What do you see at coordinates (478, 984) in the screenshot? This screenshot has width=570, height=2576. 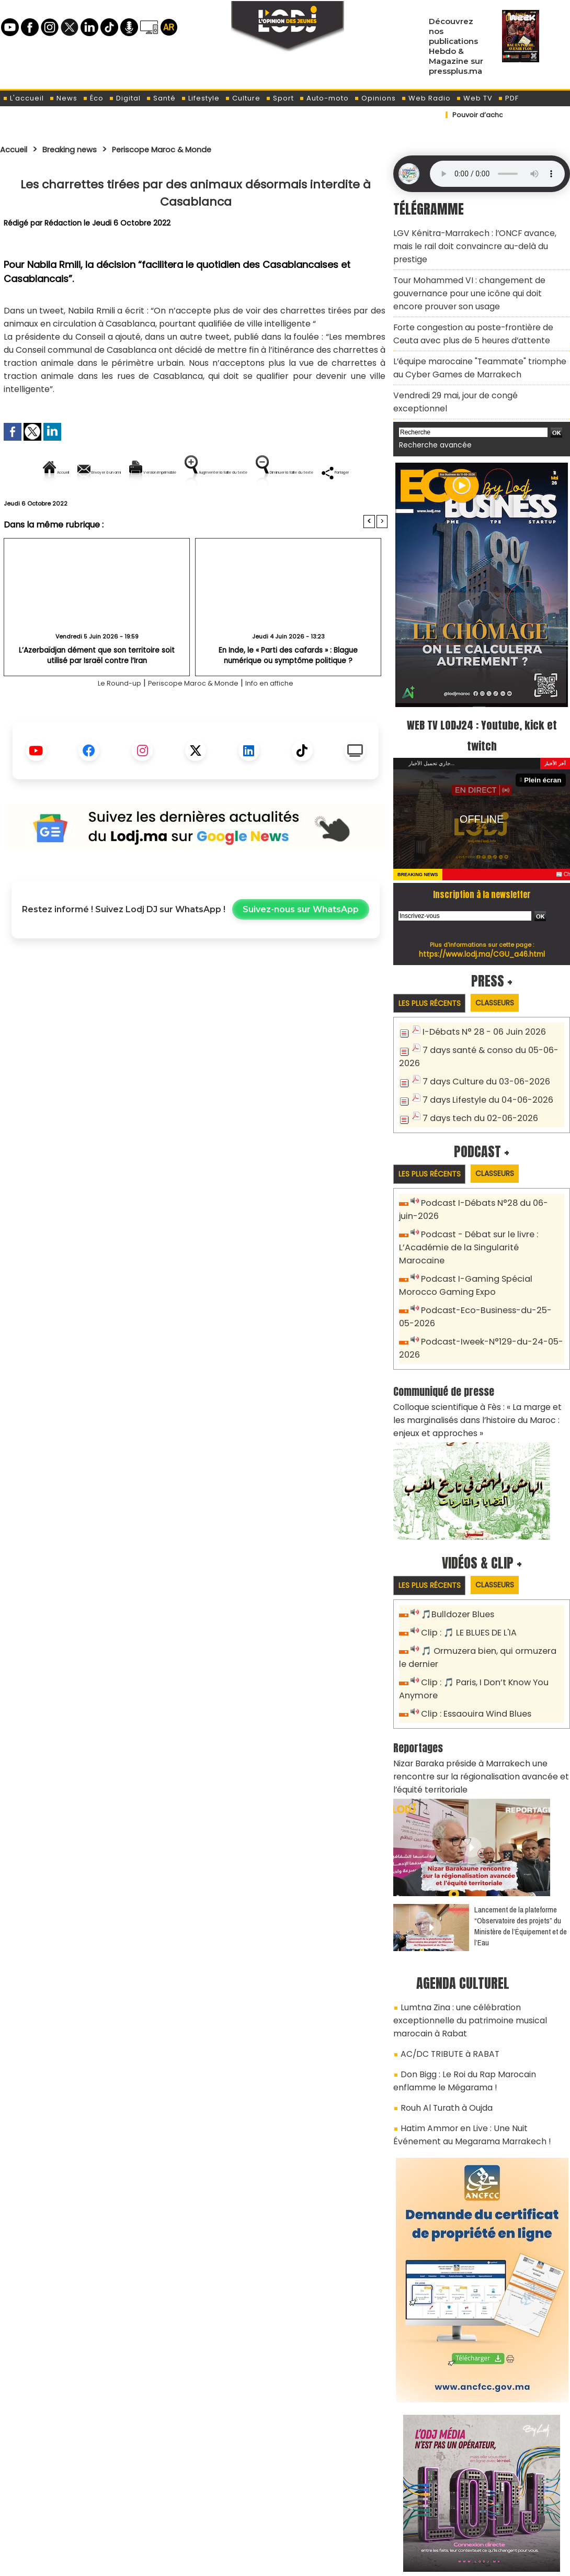 I see `I-Débats N° 28 - 06 Juin 2026` at bounding box center [478, 984].